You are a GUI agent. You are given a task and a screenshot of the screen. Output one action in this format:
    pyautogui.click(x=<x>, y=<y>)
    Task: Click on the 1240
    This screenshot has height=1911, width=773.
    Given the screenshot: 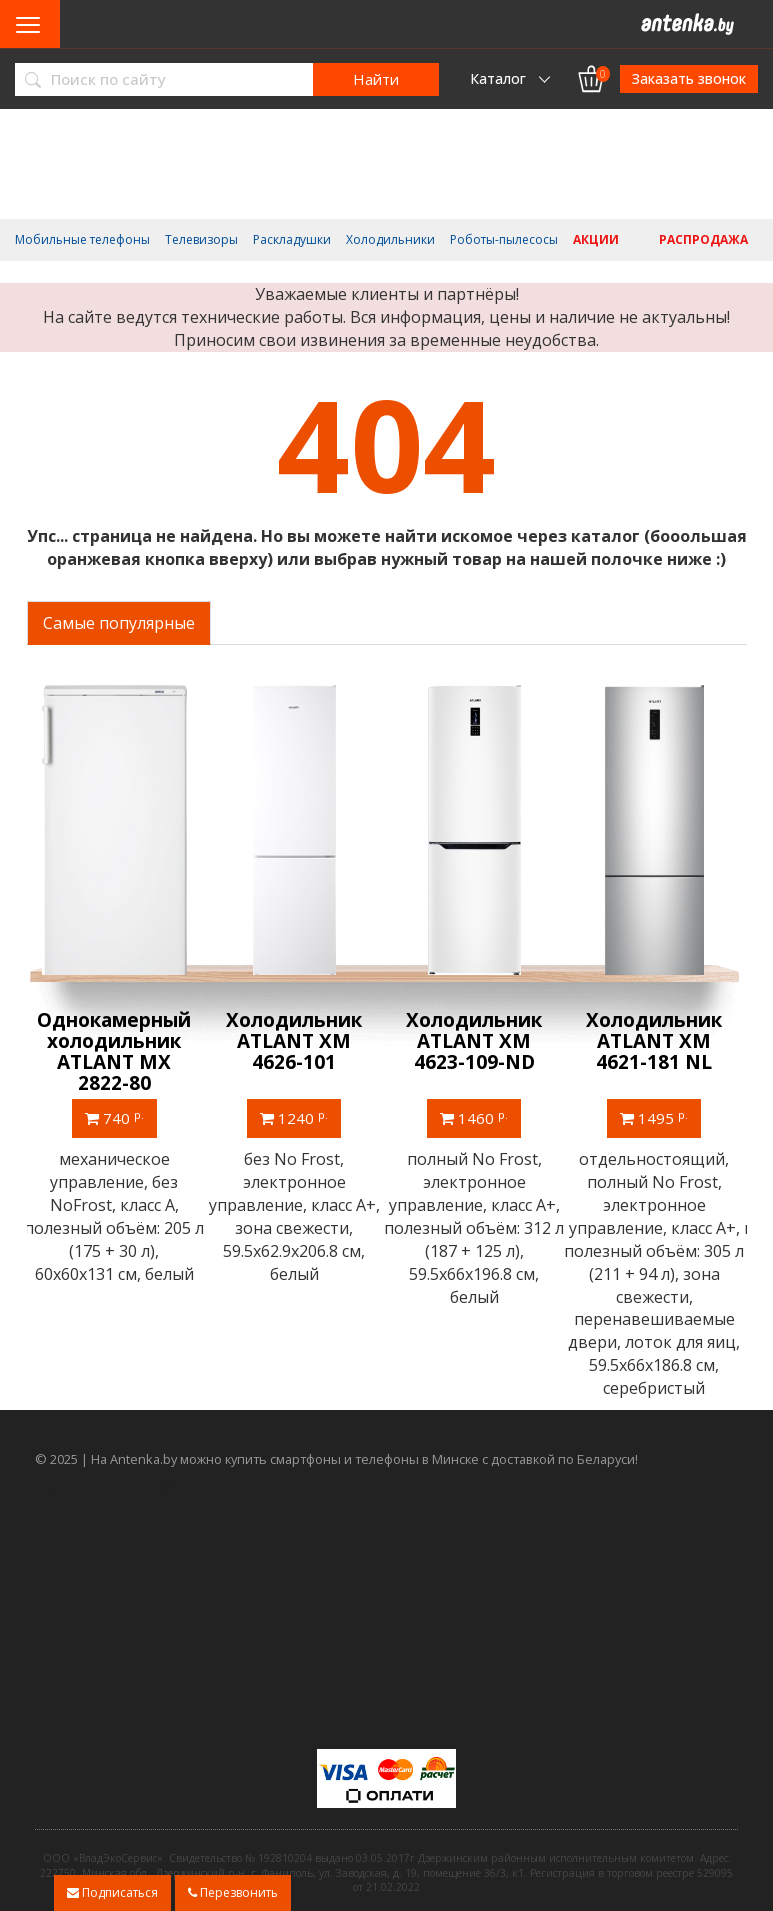 What is the action you would take?
    pyautogui.click(x=297, y=1118)
    